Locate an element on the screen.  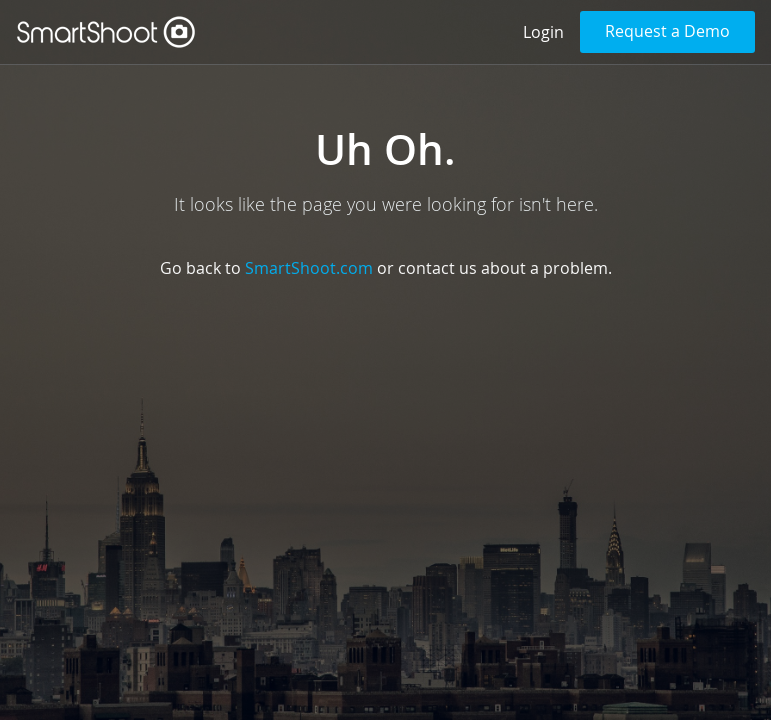
Request a Demo is located at coordinates (667, 31).